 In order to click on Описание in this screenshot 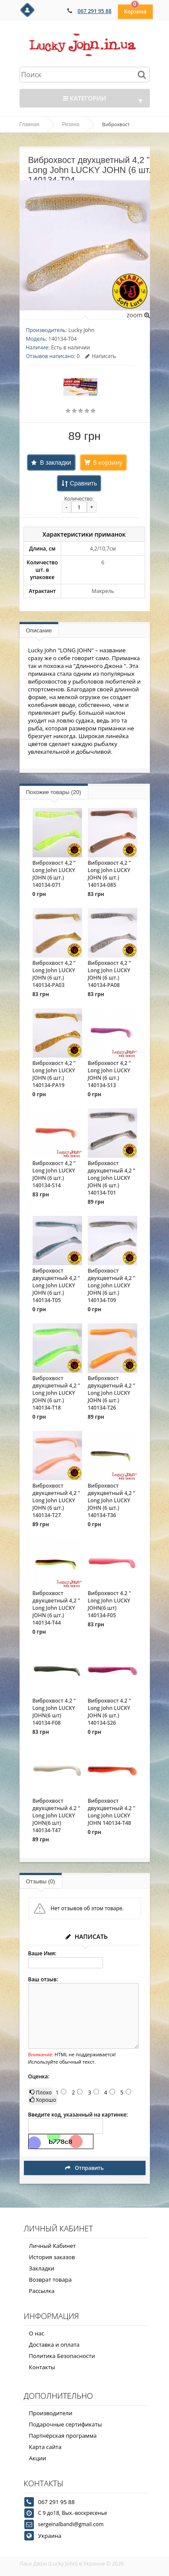, I will do `click(39, 630)`.